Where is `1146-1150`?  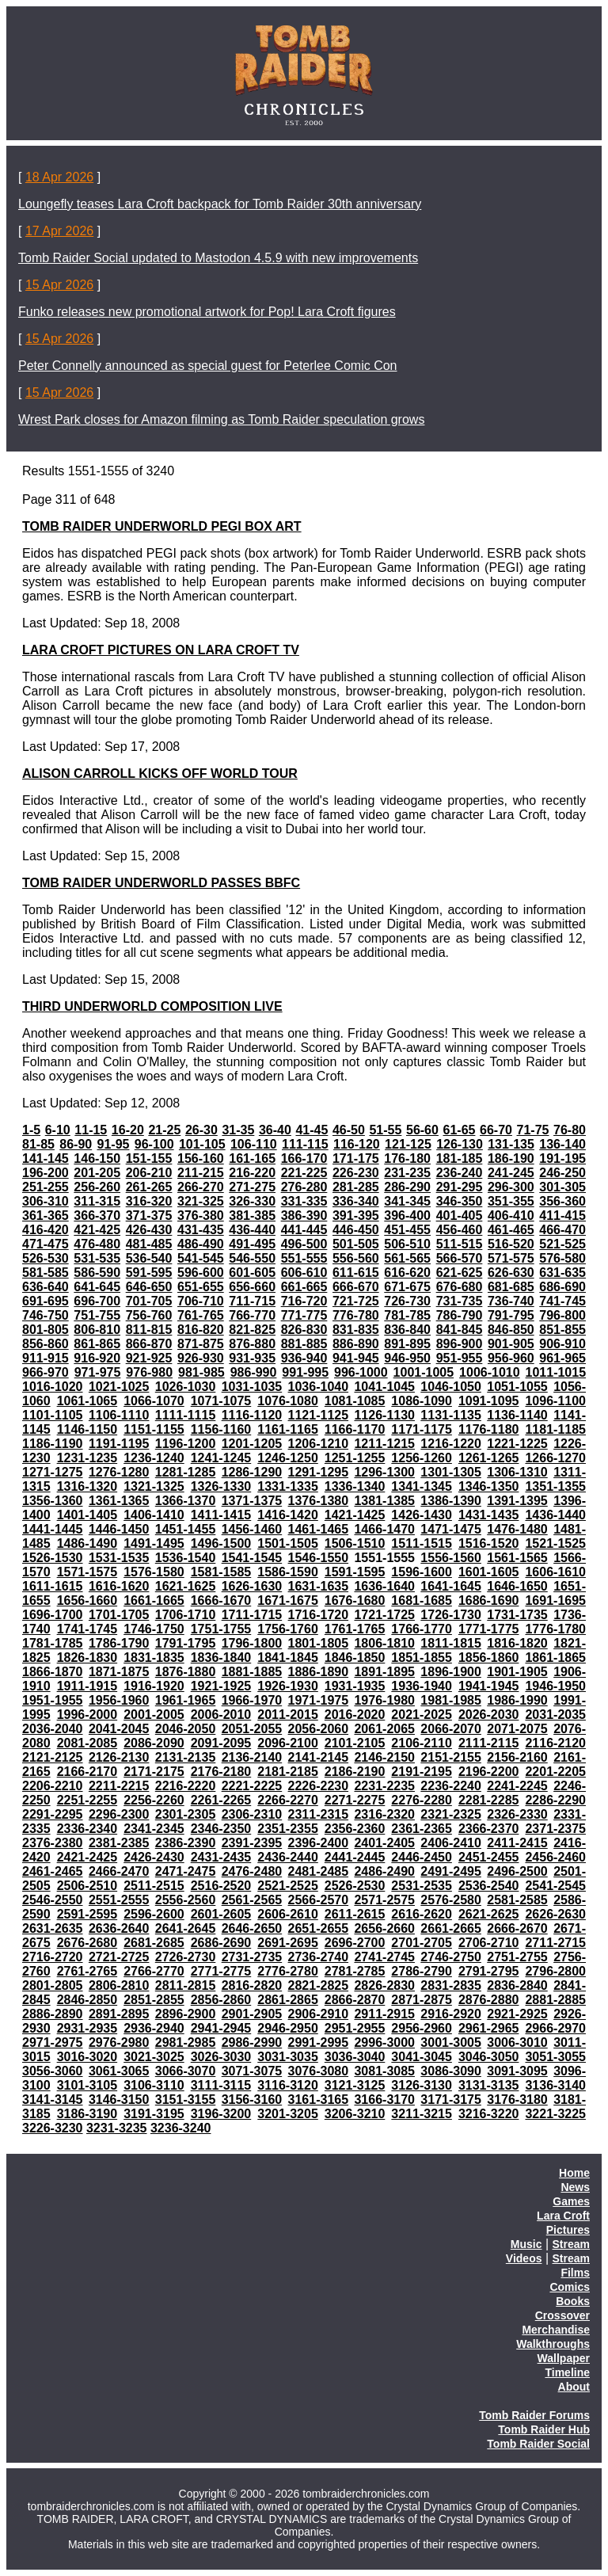
1146-1150 is located at coordinates (87, 1429).